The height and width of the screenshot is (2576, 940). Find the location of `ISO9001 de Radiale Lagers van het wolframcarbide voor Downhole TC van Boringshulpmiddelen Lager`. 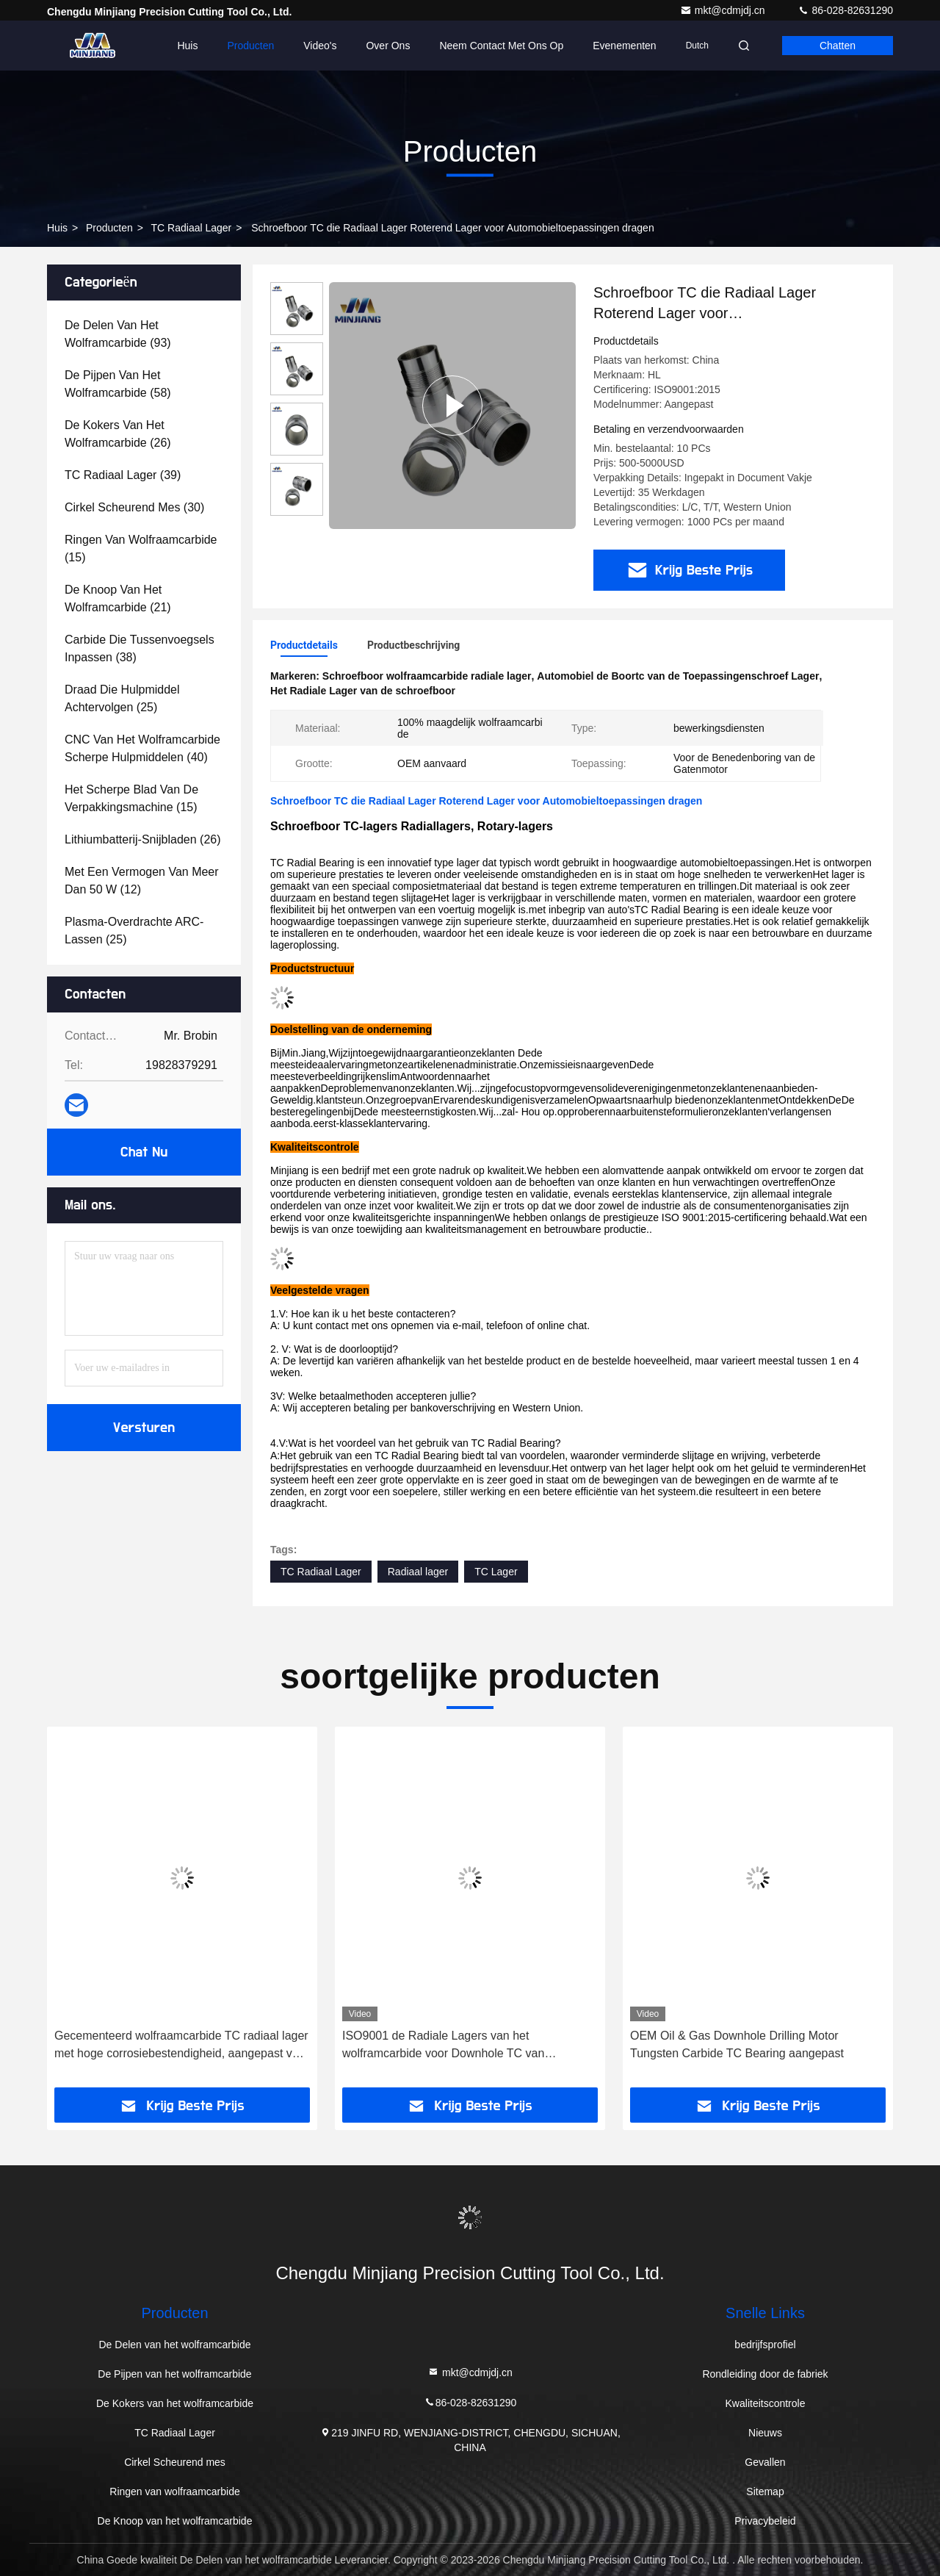

ISO9001 de Radiale Lagers van het wolframcarbide voor Downhole TC van Boringshulpmiddelen Lager is located at coordinates (443, 2045).